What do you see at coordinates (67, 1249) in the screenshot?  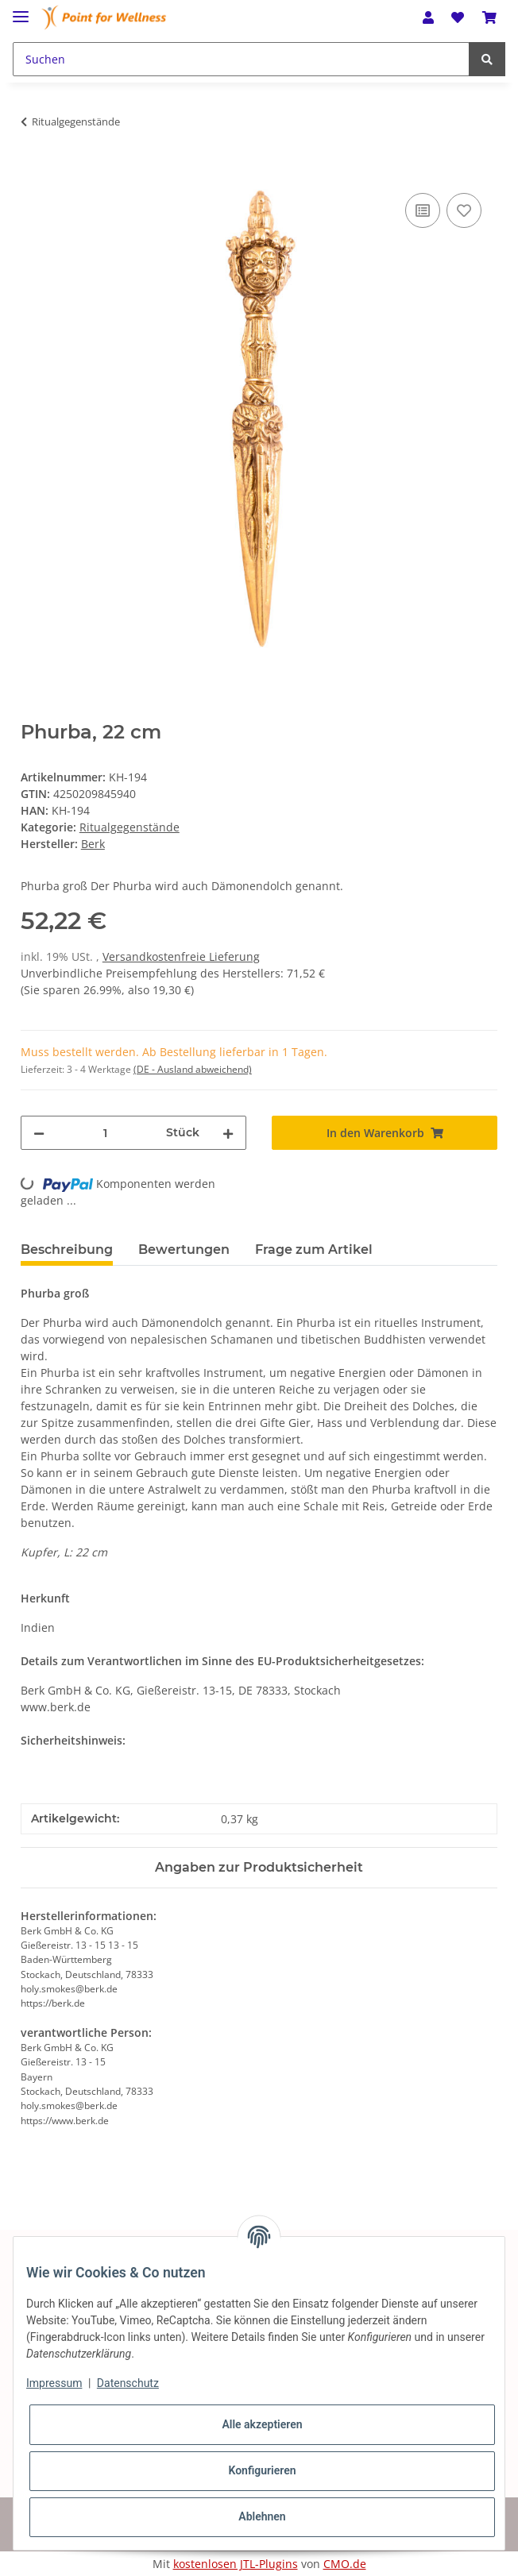 I see `Beschreibung [tab]` at bounding box center [67, 1249].